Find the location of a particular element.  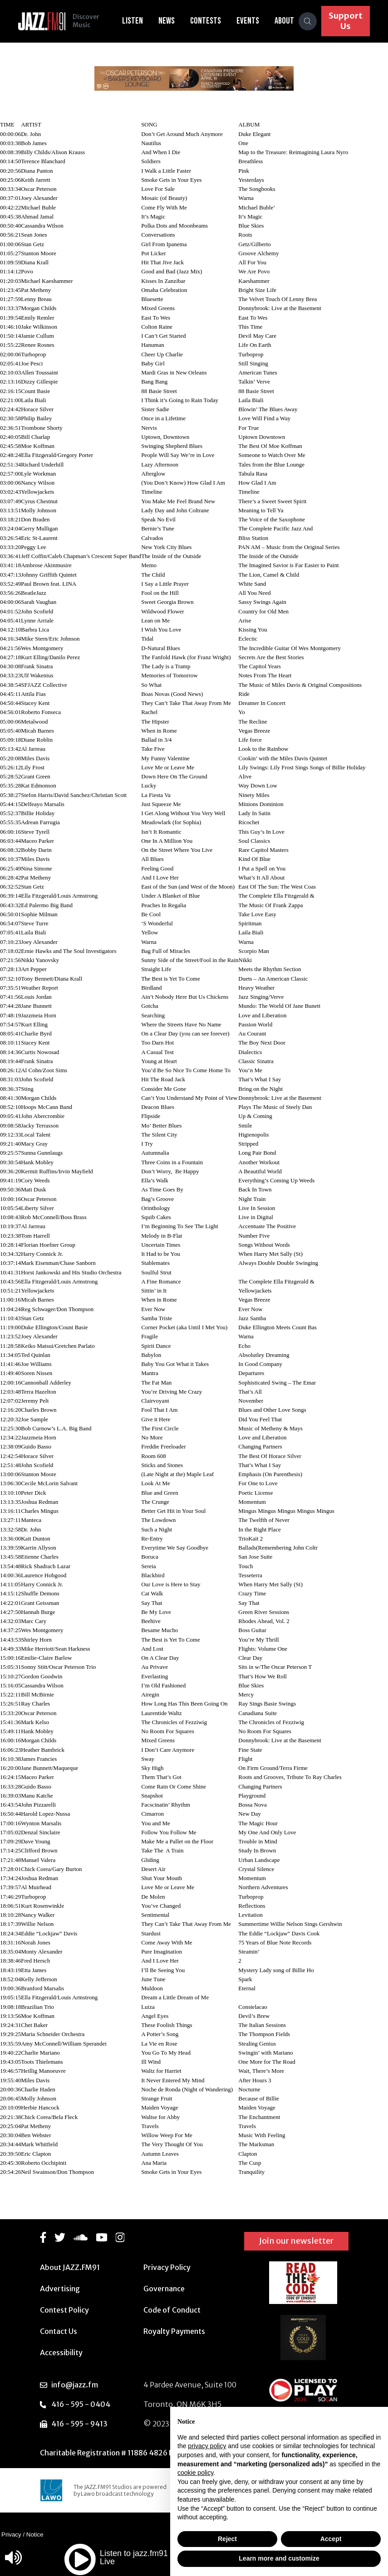

Learn more and customize [button] is located at coordinates (279, 2558).